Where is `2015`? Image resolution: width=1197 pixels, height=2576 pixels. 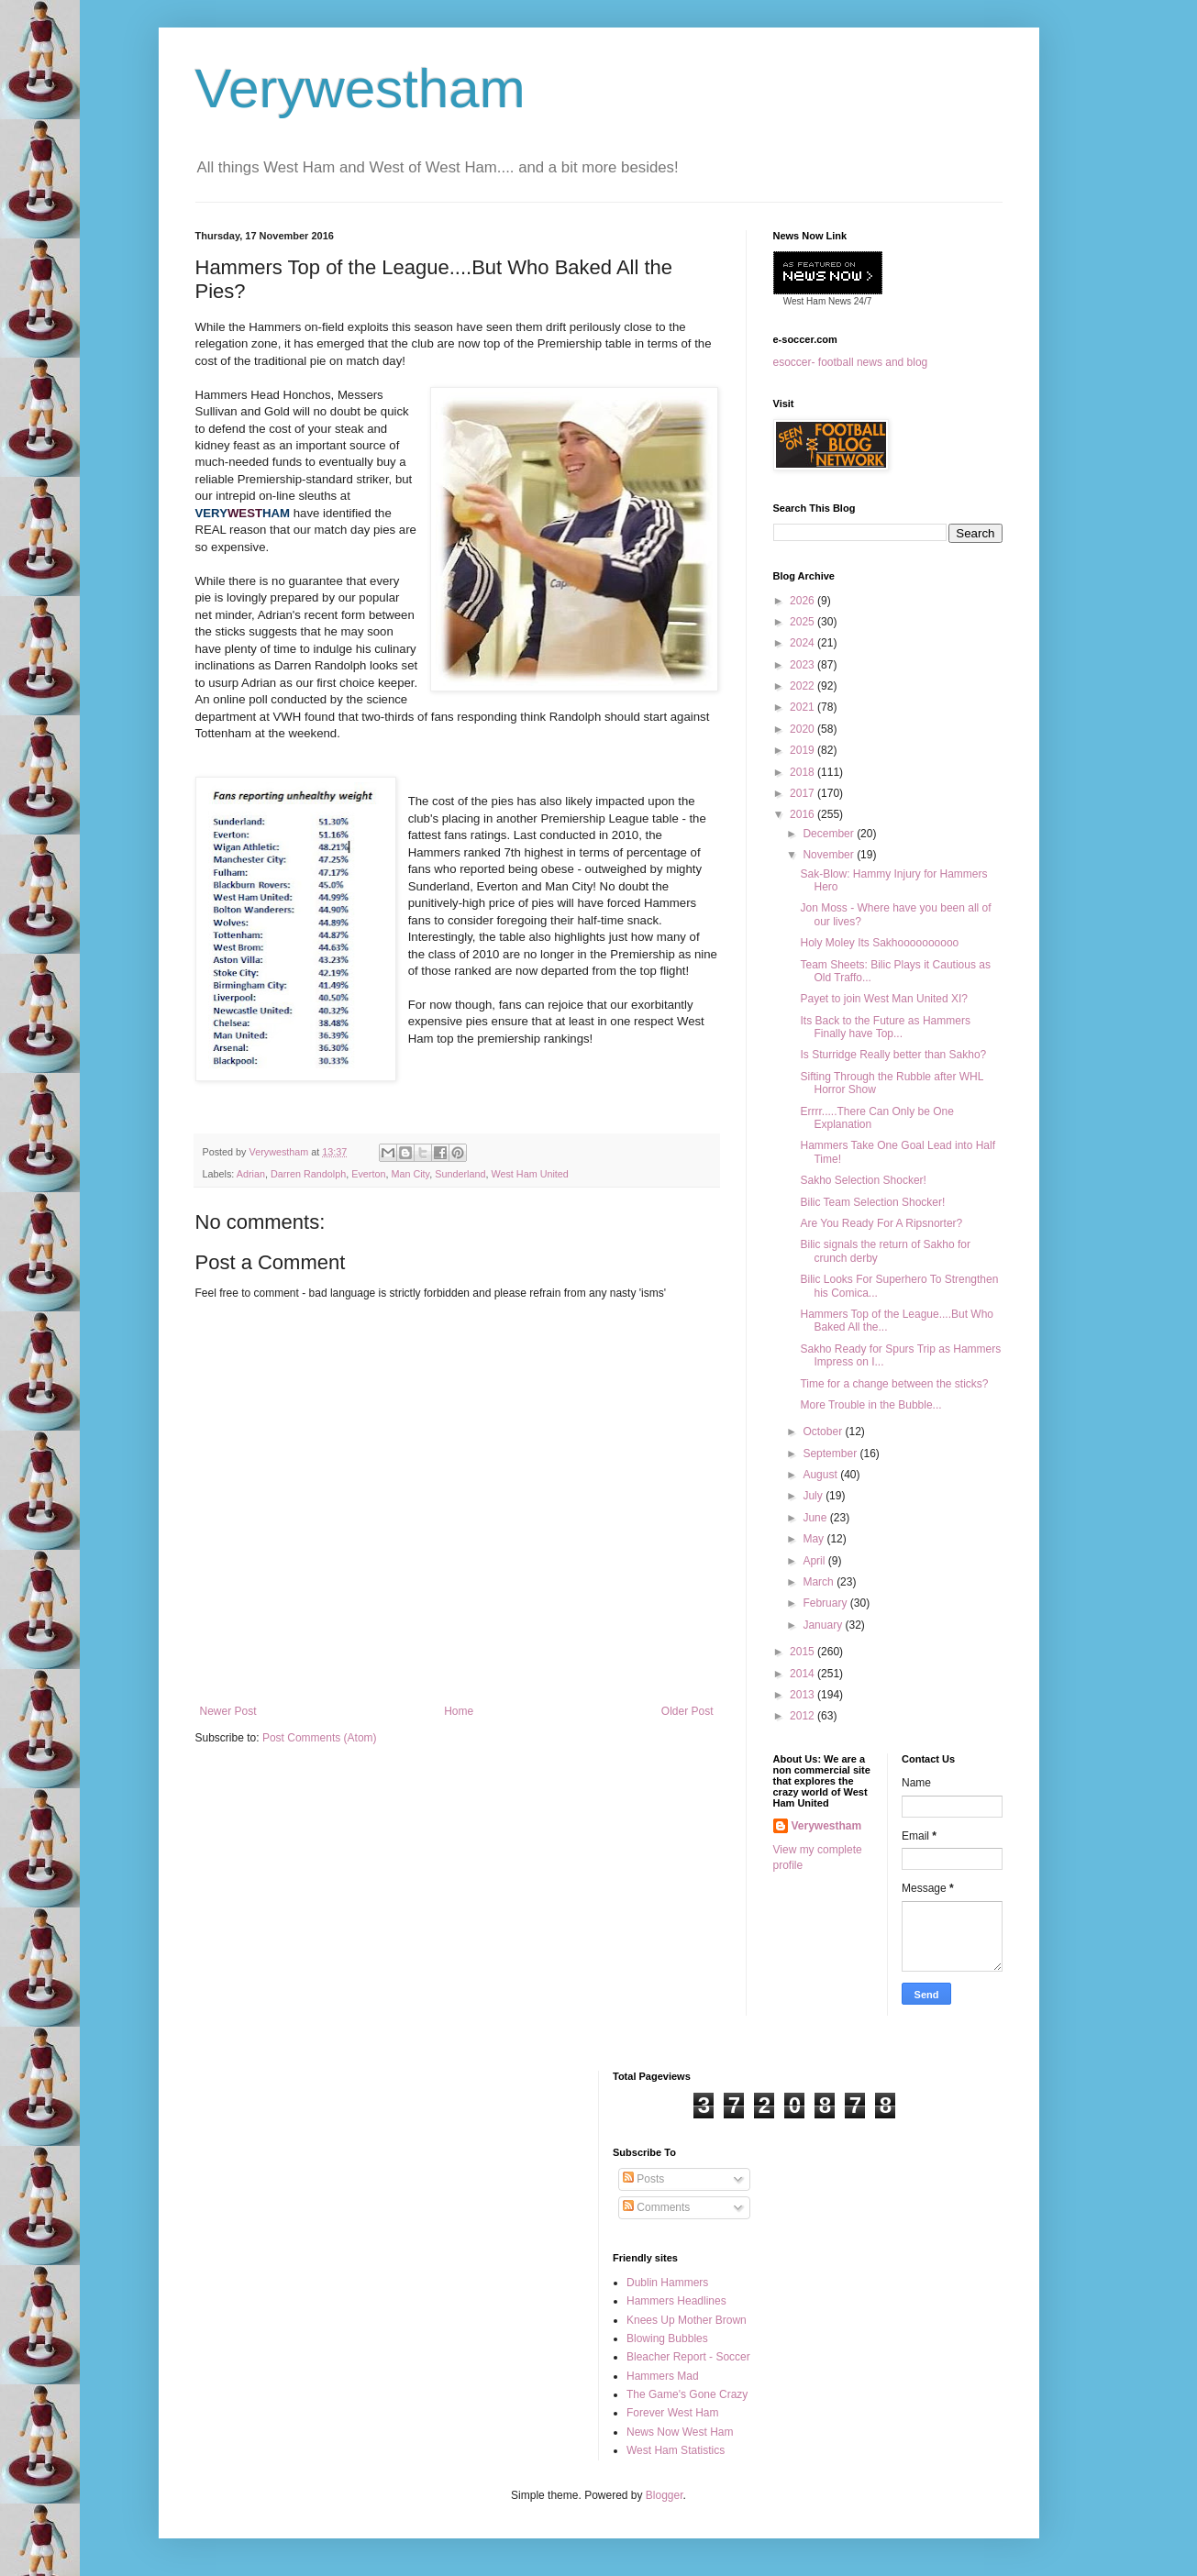 2015 is located at coordinates (803, 1651).